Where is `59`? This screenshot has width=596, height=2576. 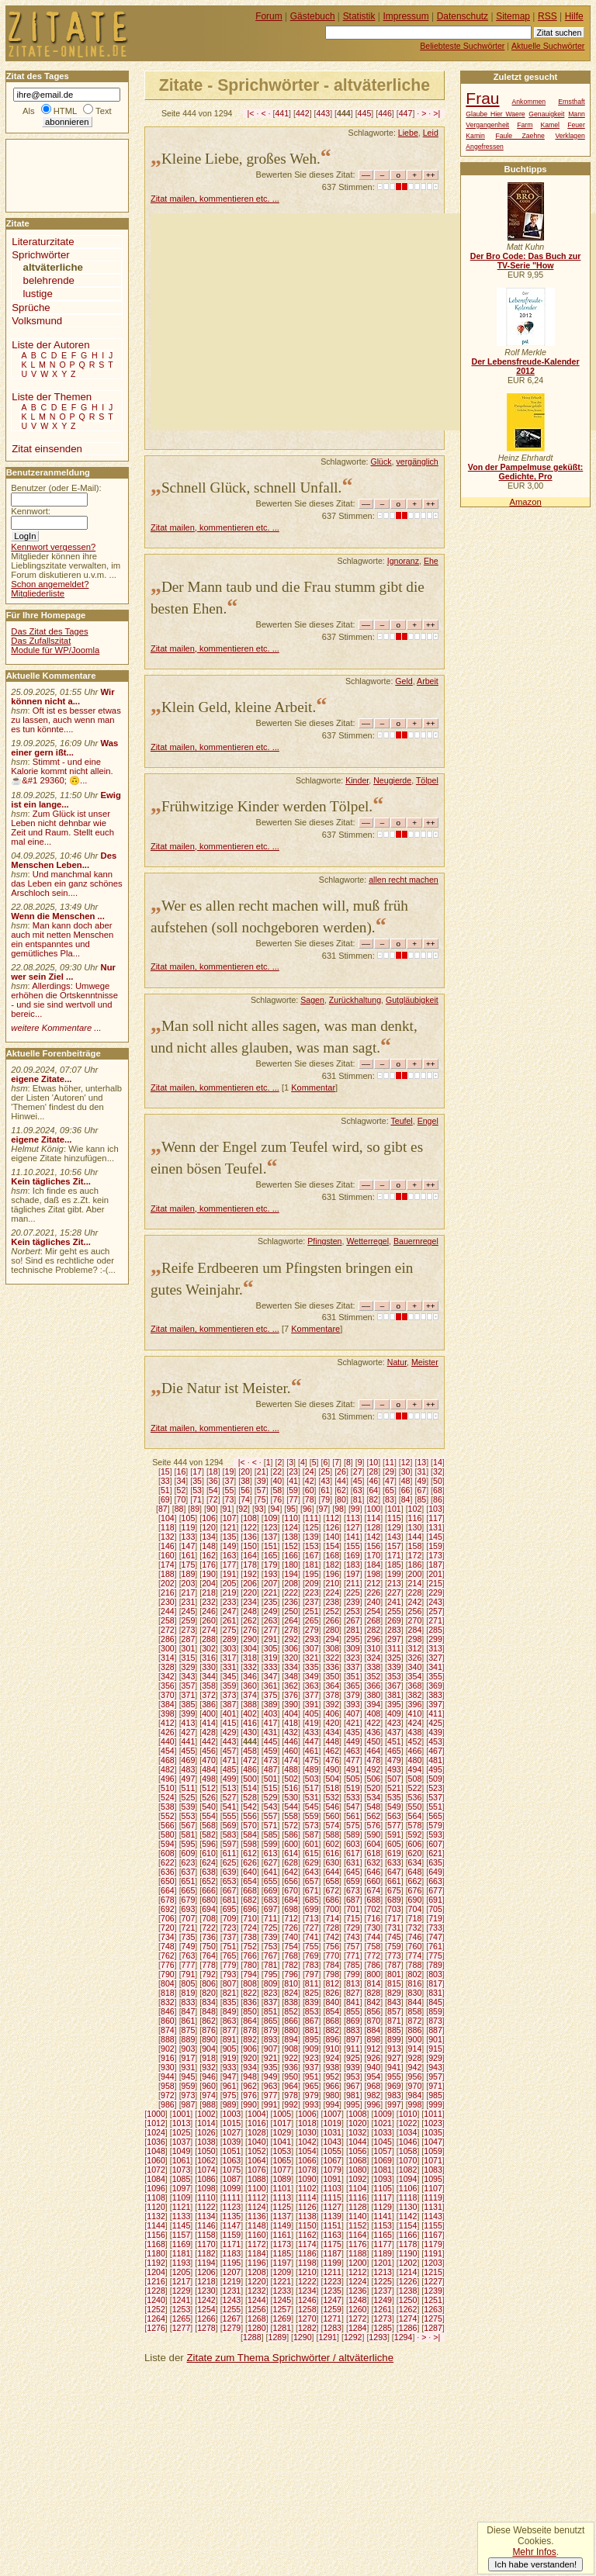 59 is located at coordinates (293, 1490).